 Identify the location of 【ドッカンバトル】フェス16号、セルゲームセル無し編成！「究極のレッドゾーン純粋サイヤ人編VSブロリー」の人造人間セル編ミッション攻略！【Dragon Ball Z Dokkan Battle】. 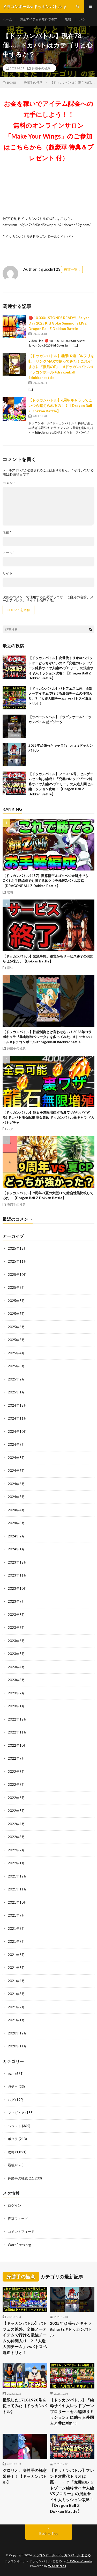
(60, 784).